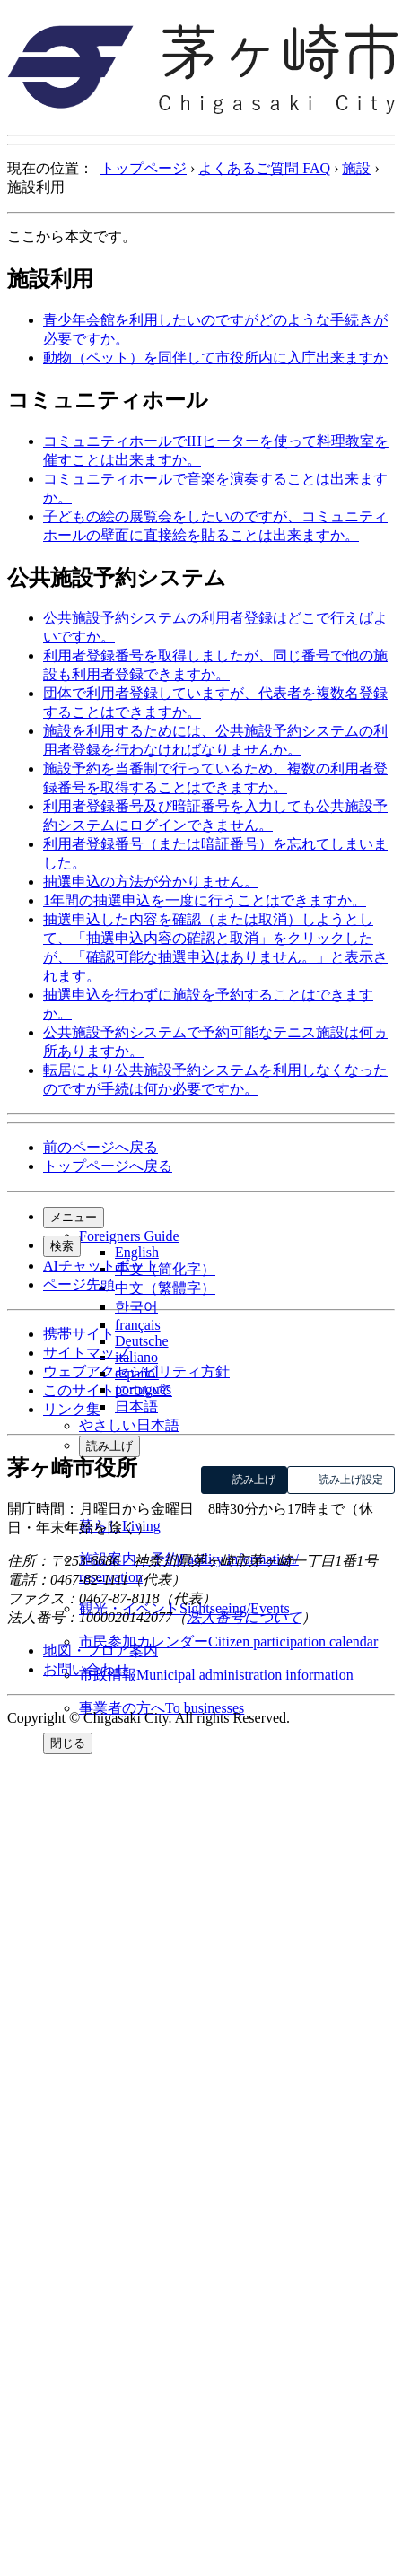  Describe the element at coordinates (150, 881) in the screenshot. I see `抽選申込の方法が分かりません。` at that location.